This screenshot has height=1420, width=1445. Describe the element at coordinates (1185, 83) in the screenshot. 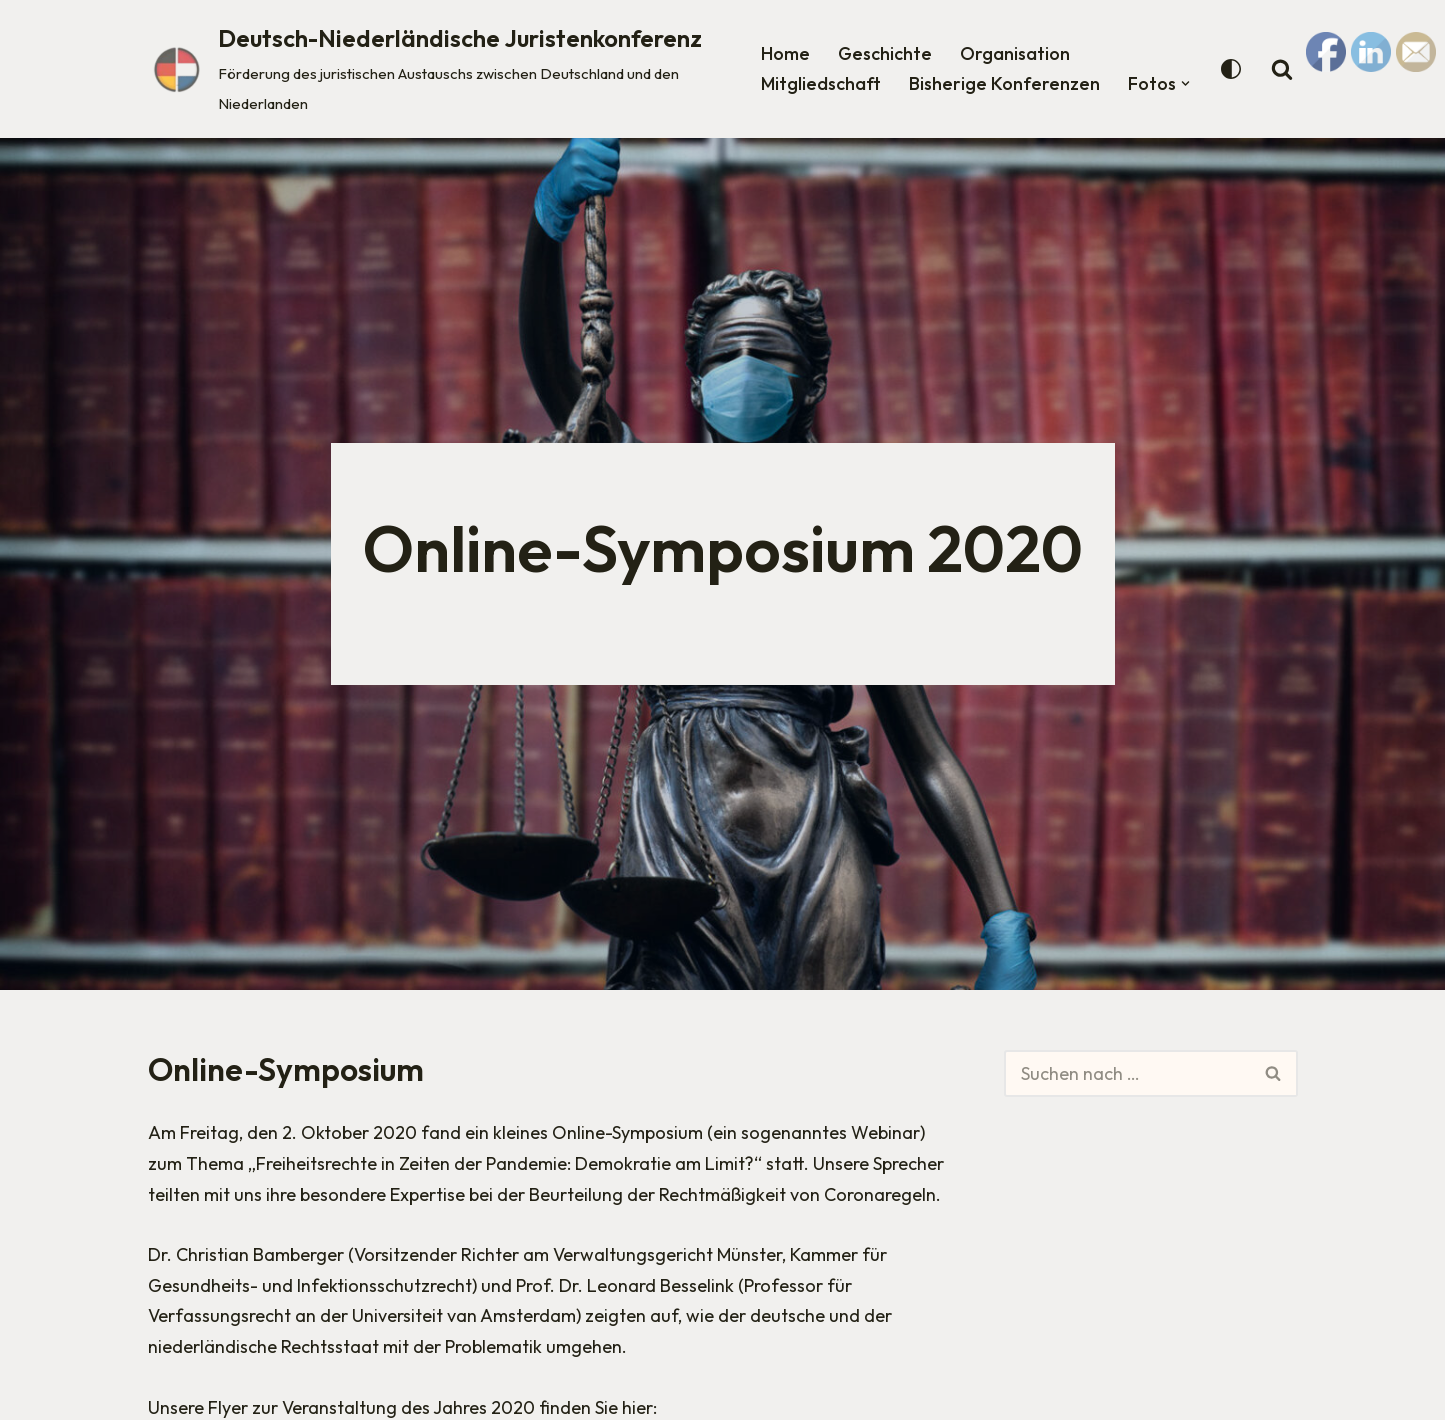

I see `[button]` at that location.